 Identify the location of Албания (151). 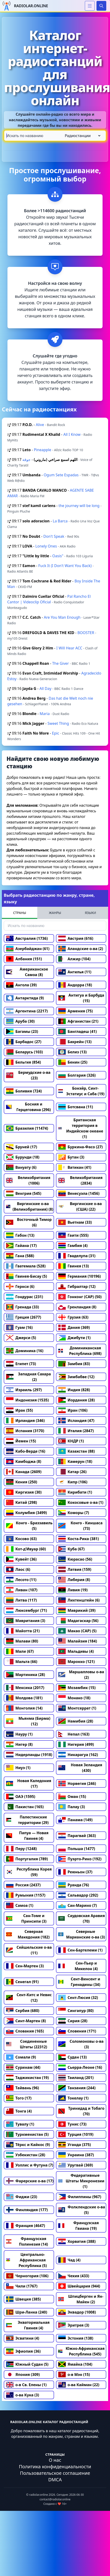
(24, 959).